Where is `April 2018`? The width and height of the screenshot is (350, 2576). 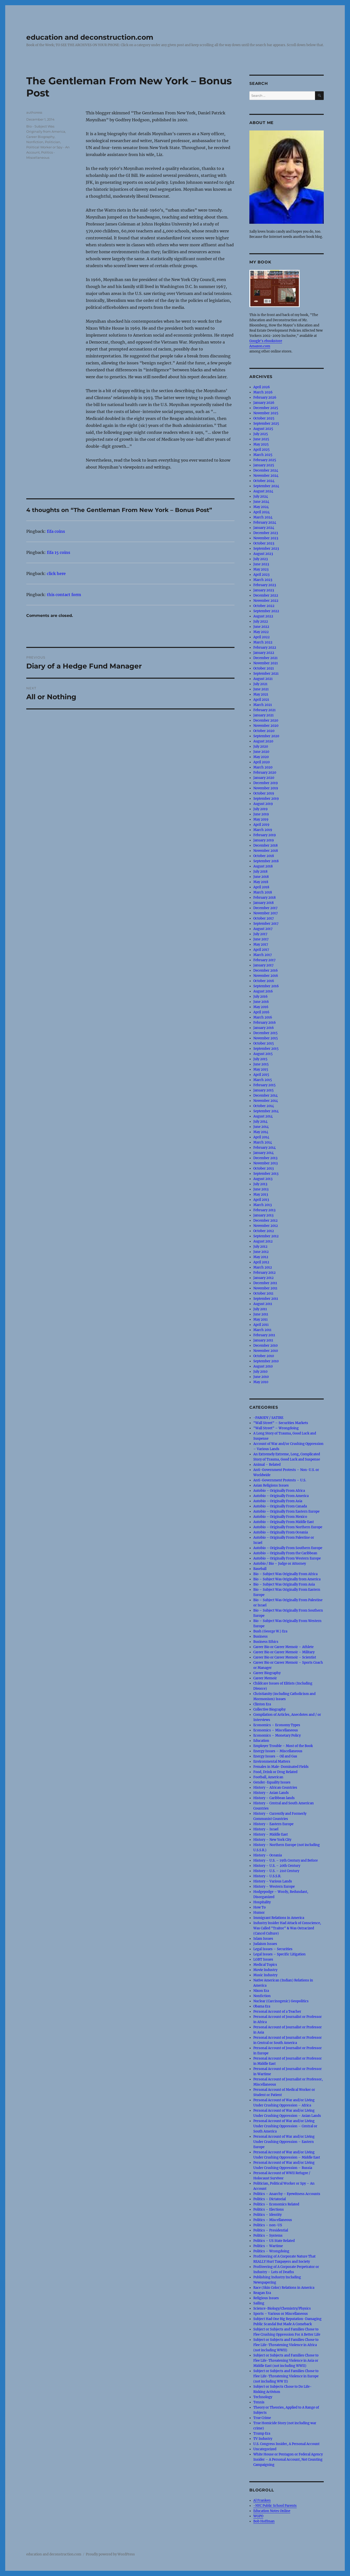 April 2018 is located at coordinates (261, 887).